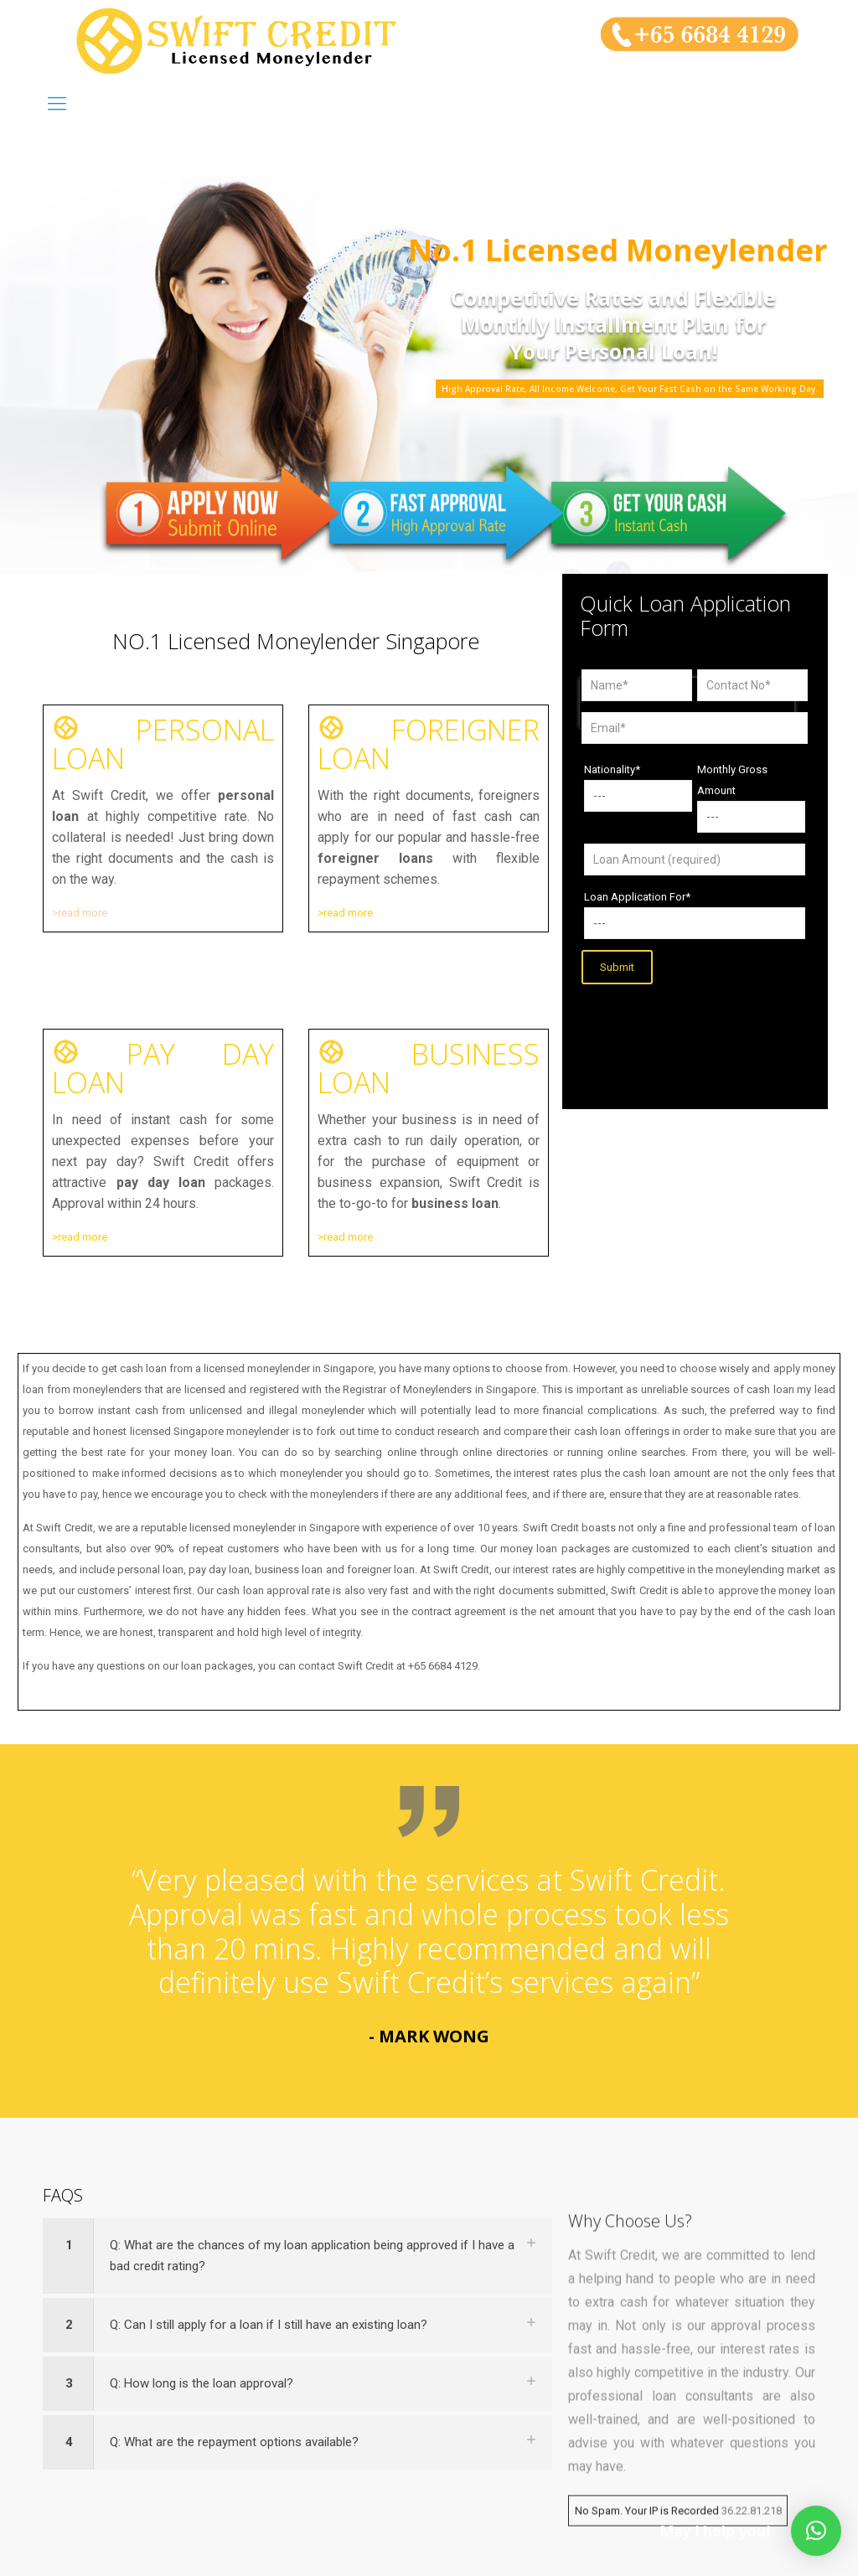 Image resolution: width=858 pixels, height=2576 pixels. I want to click on >read more, so click(79, 912).